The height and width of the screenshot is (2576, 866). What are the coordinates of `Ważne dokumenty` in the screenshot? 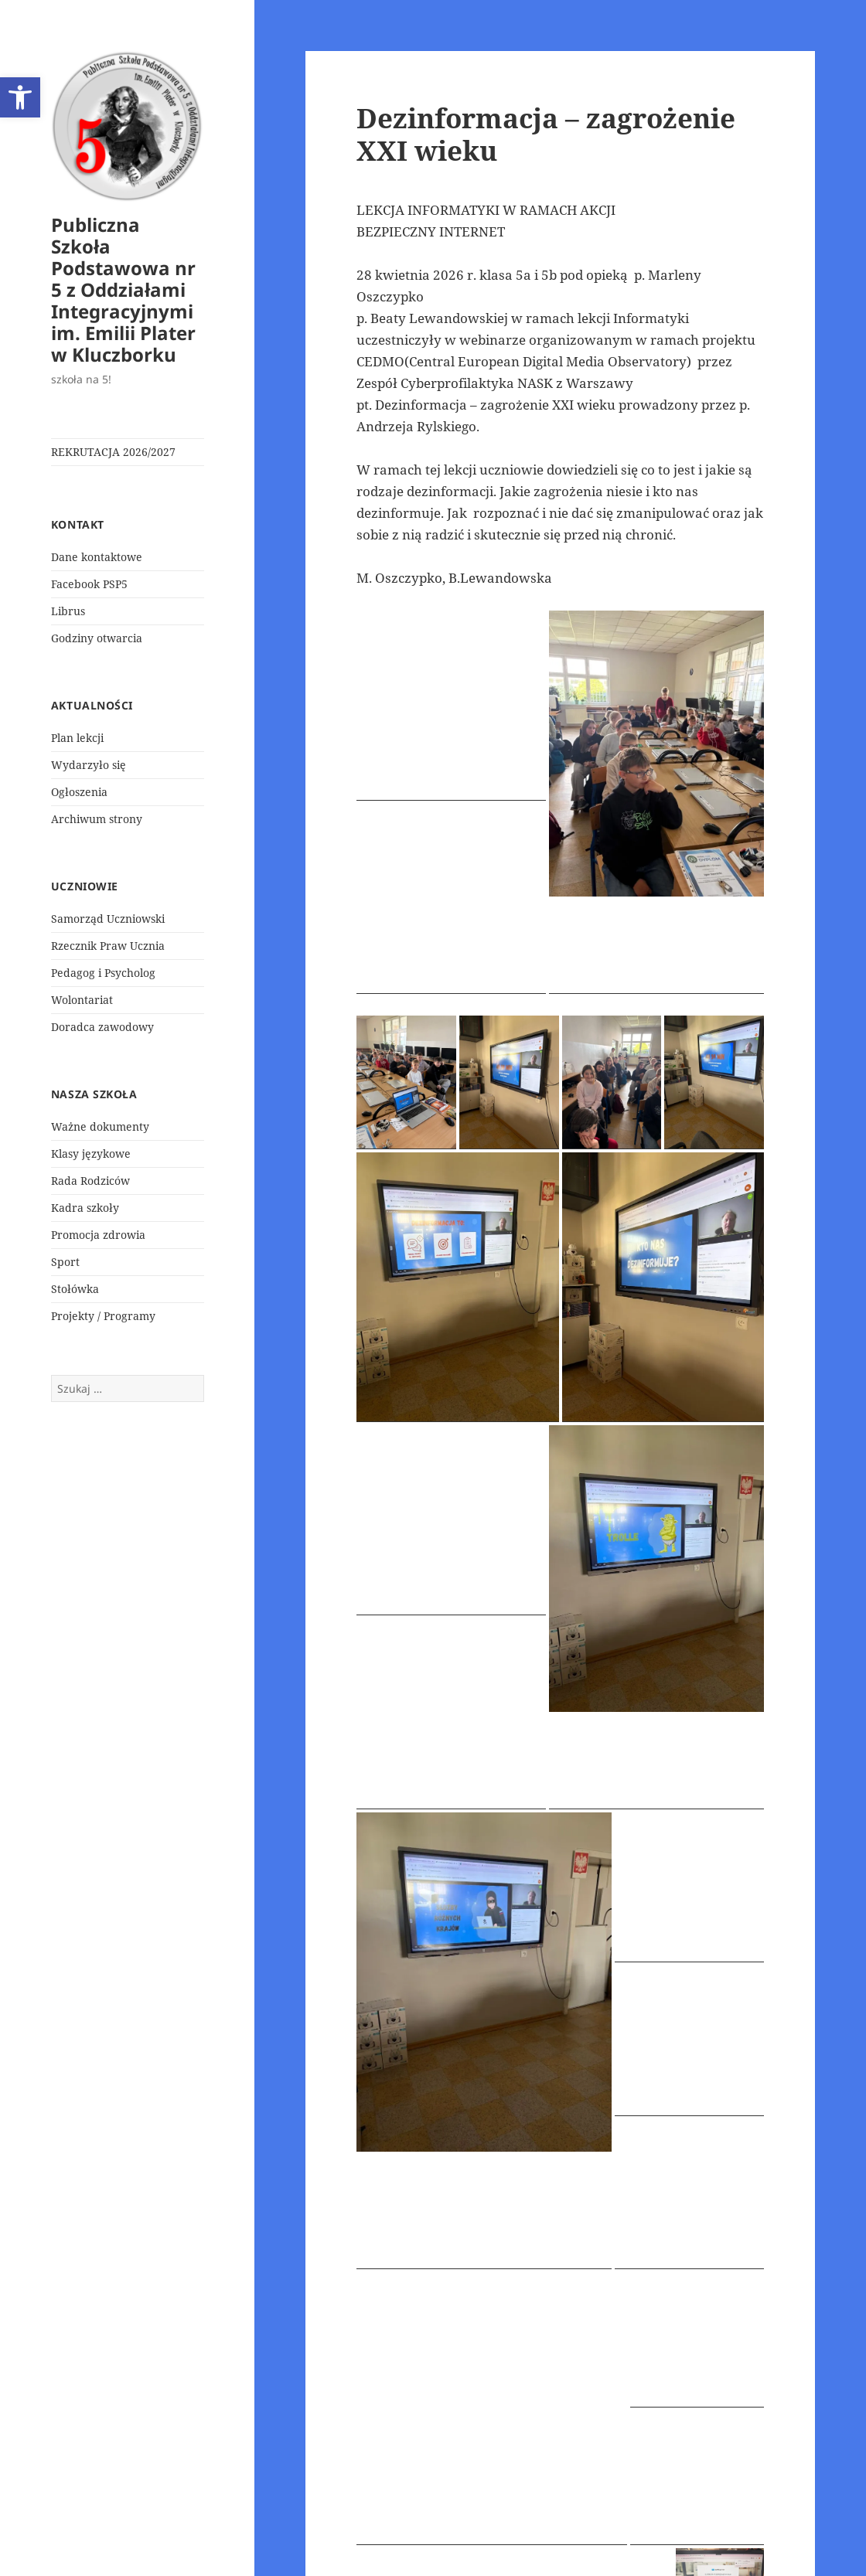 It's located at (100, 1126).